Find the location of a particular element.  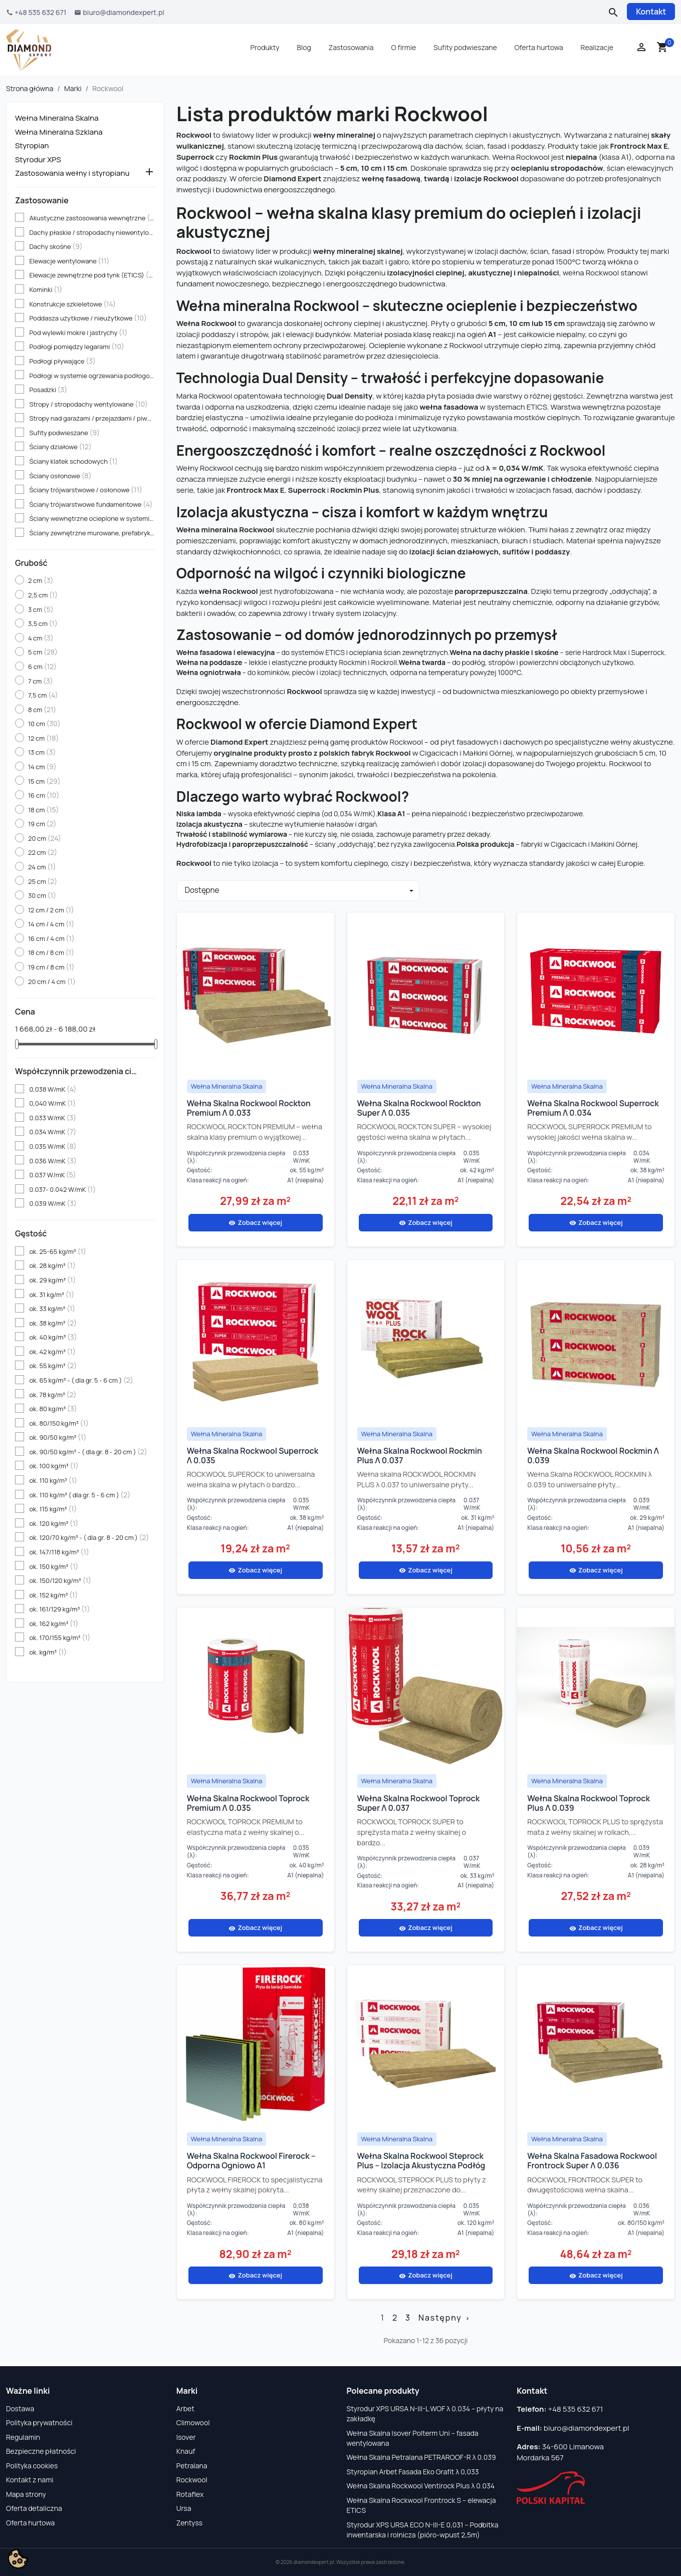

Regulamin is located at coordinates (23, 2437).